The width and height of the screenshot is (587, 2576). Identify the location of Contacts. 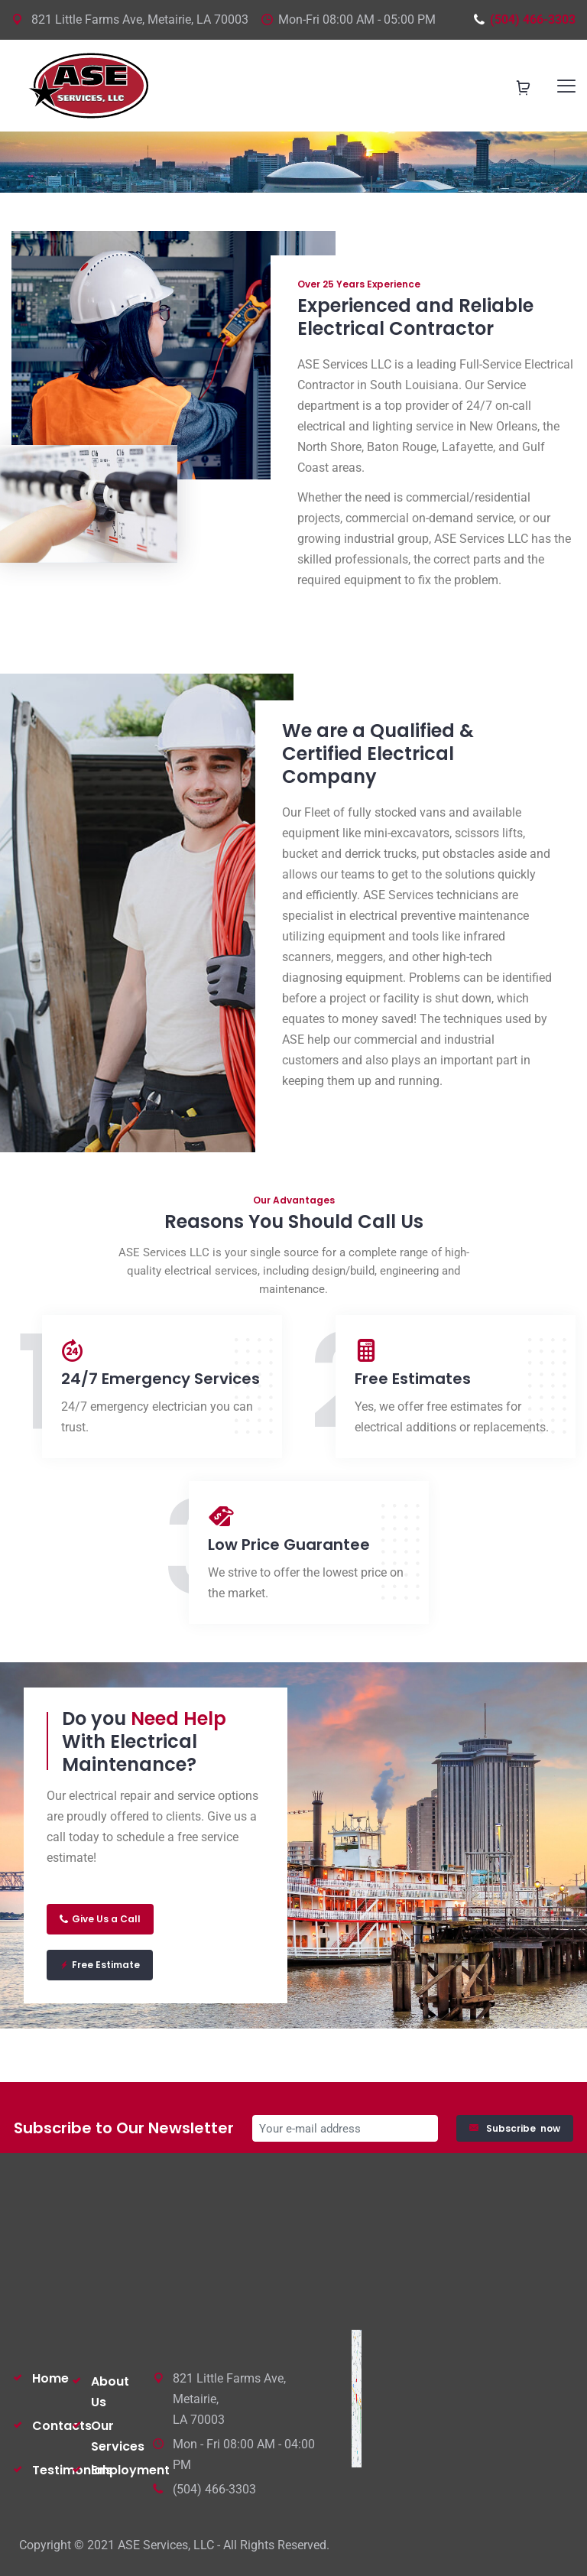
(62, 2426).